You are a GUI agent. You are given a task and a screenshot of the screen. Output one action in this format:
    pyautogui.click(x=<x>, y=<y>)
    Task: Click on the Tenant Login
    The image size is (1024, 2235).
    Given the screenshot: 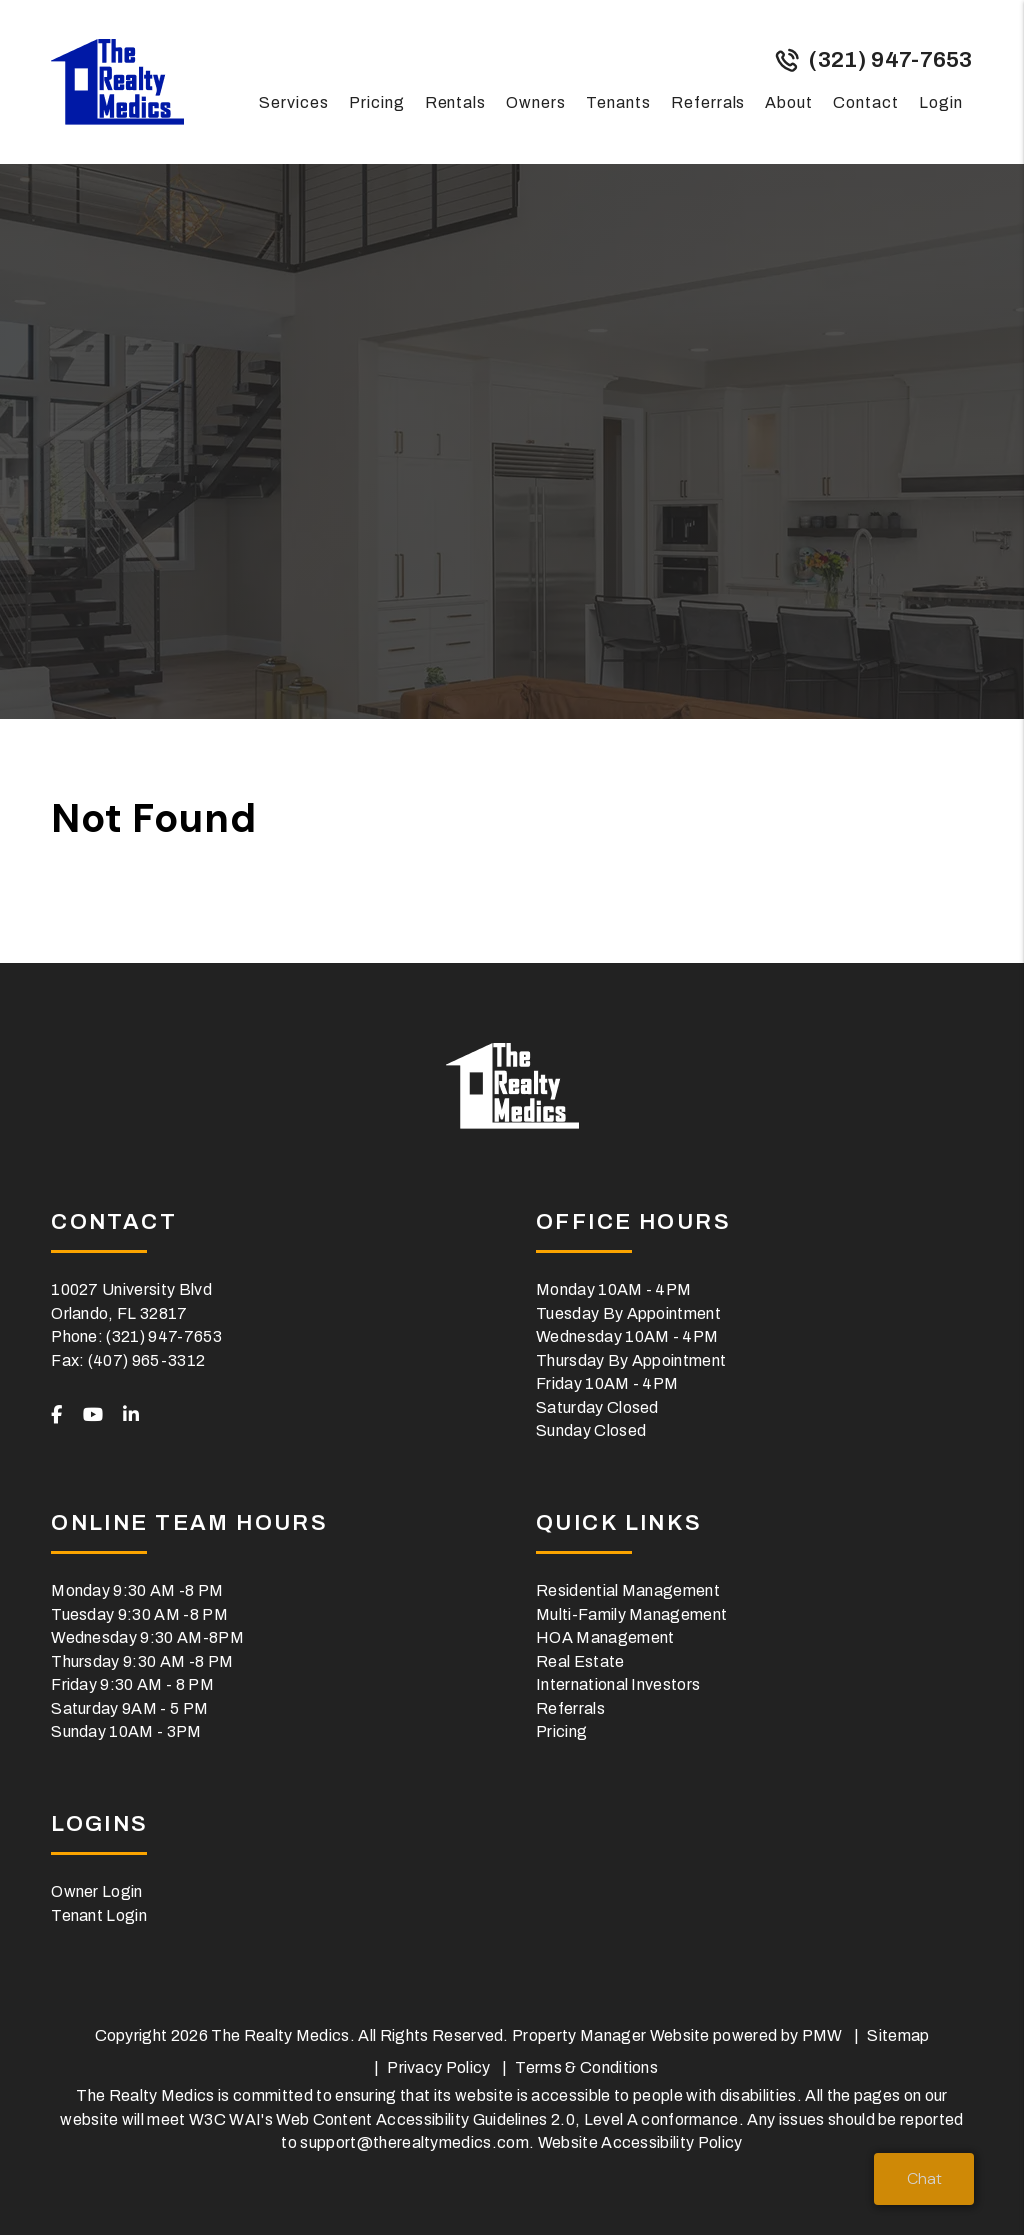 What is the action you would take?
    pyautogui.click(x=99, y=1915)
    